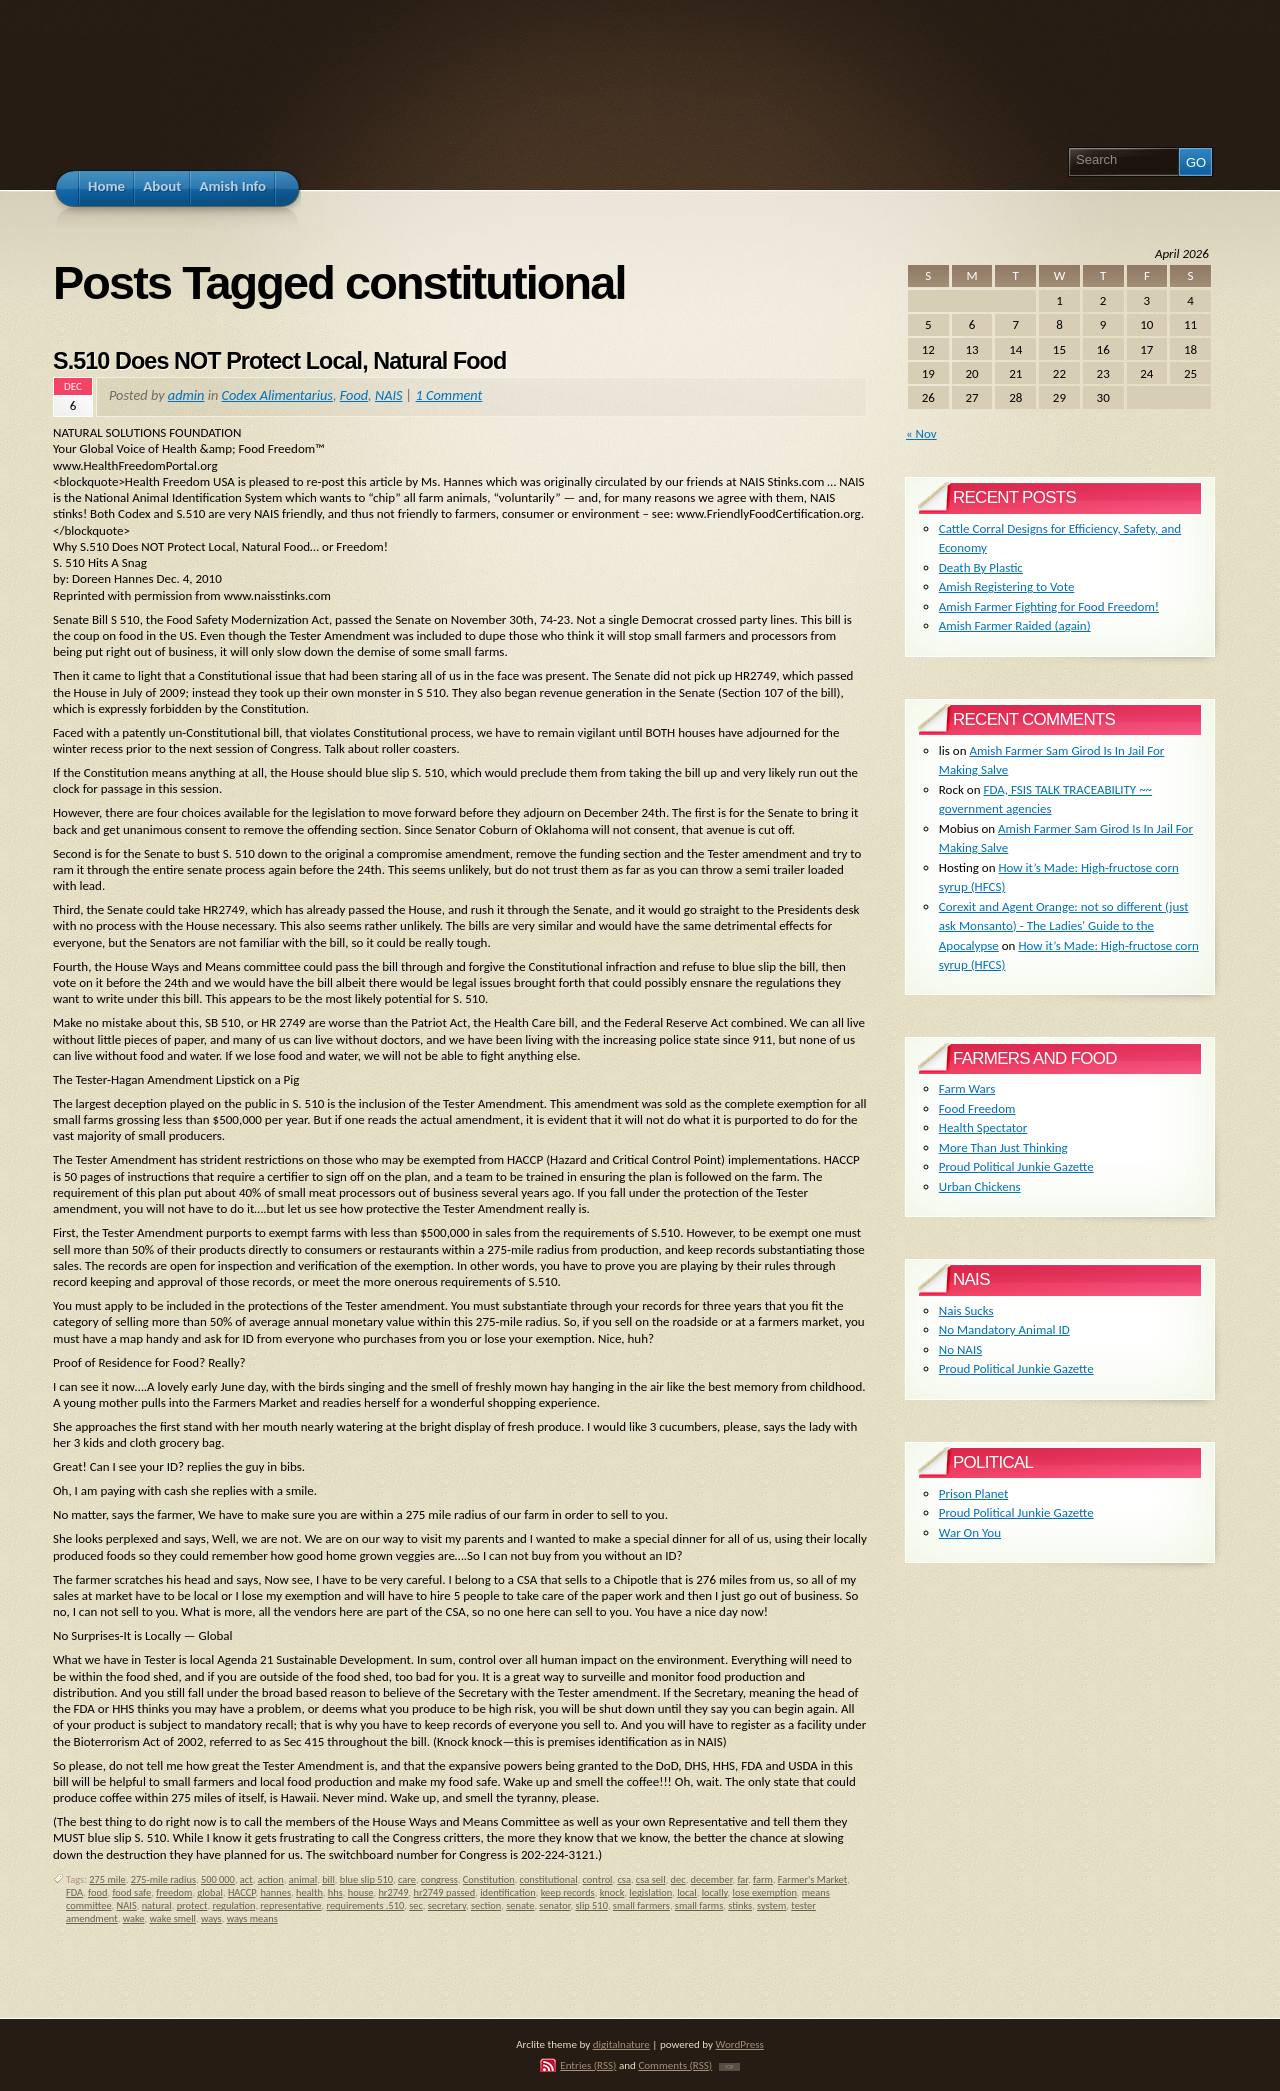 This screenshot has height=2091, width=1280. I want to click on S.510 Does NOT Protect Local, Natural Food, so click(279, 361).